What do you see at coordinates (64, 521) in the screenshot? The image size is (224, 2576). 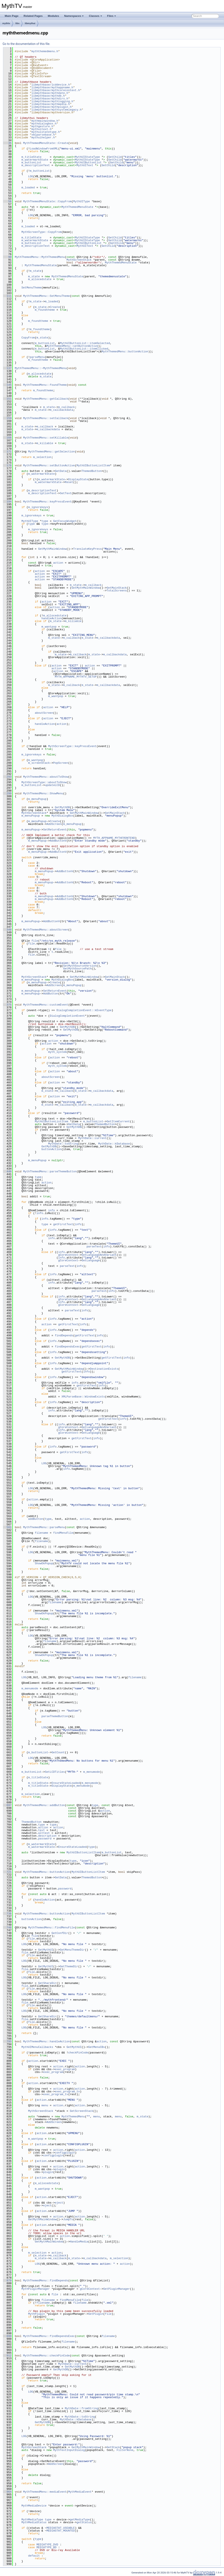 I see `GetFocusWidget` at bounding box center [64, 521].